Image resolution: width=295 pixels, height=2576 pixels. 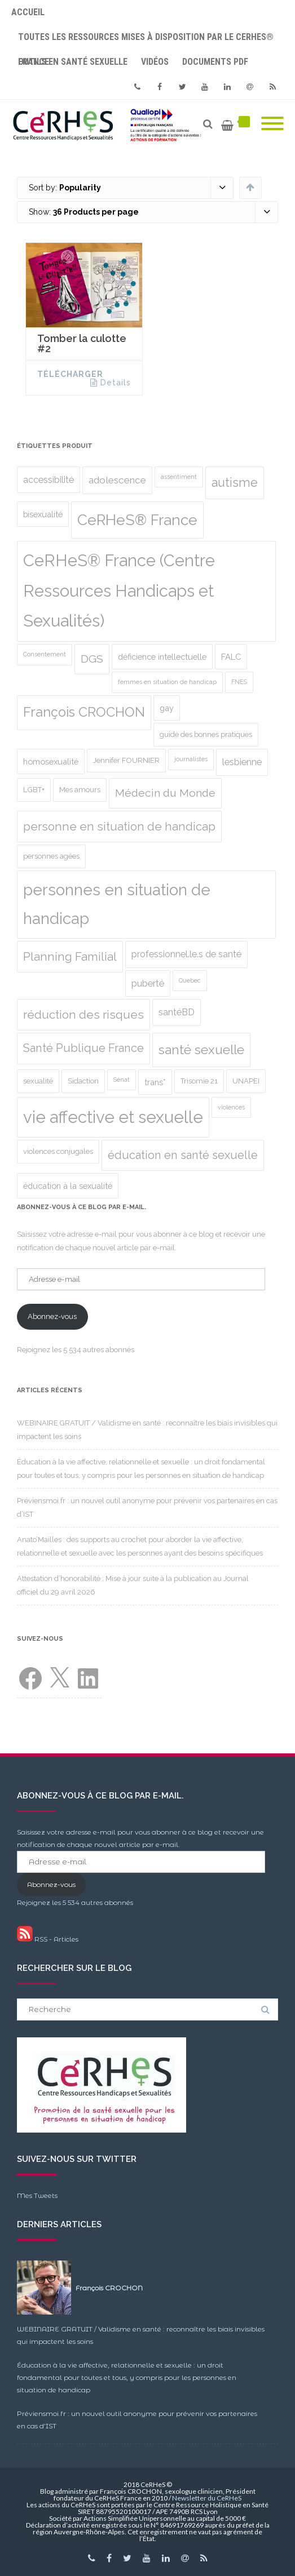 What do you see at coordinates (38, 1081) in the screenshot?
I see `sexualité [sexualité (2 produit)]` at bounding box center [38, 1081].